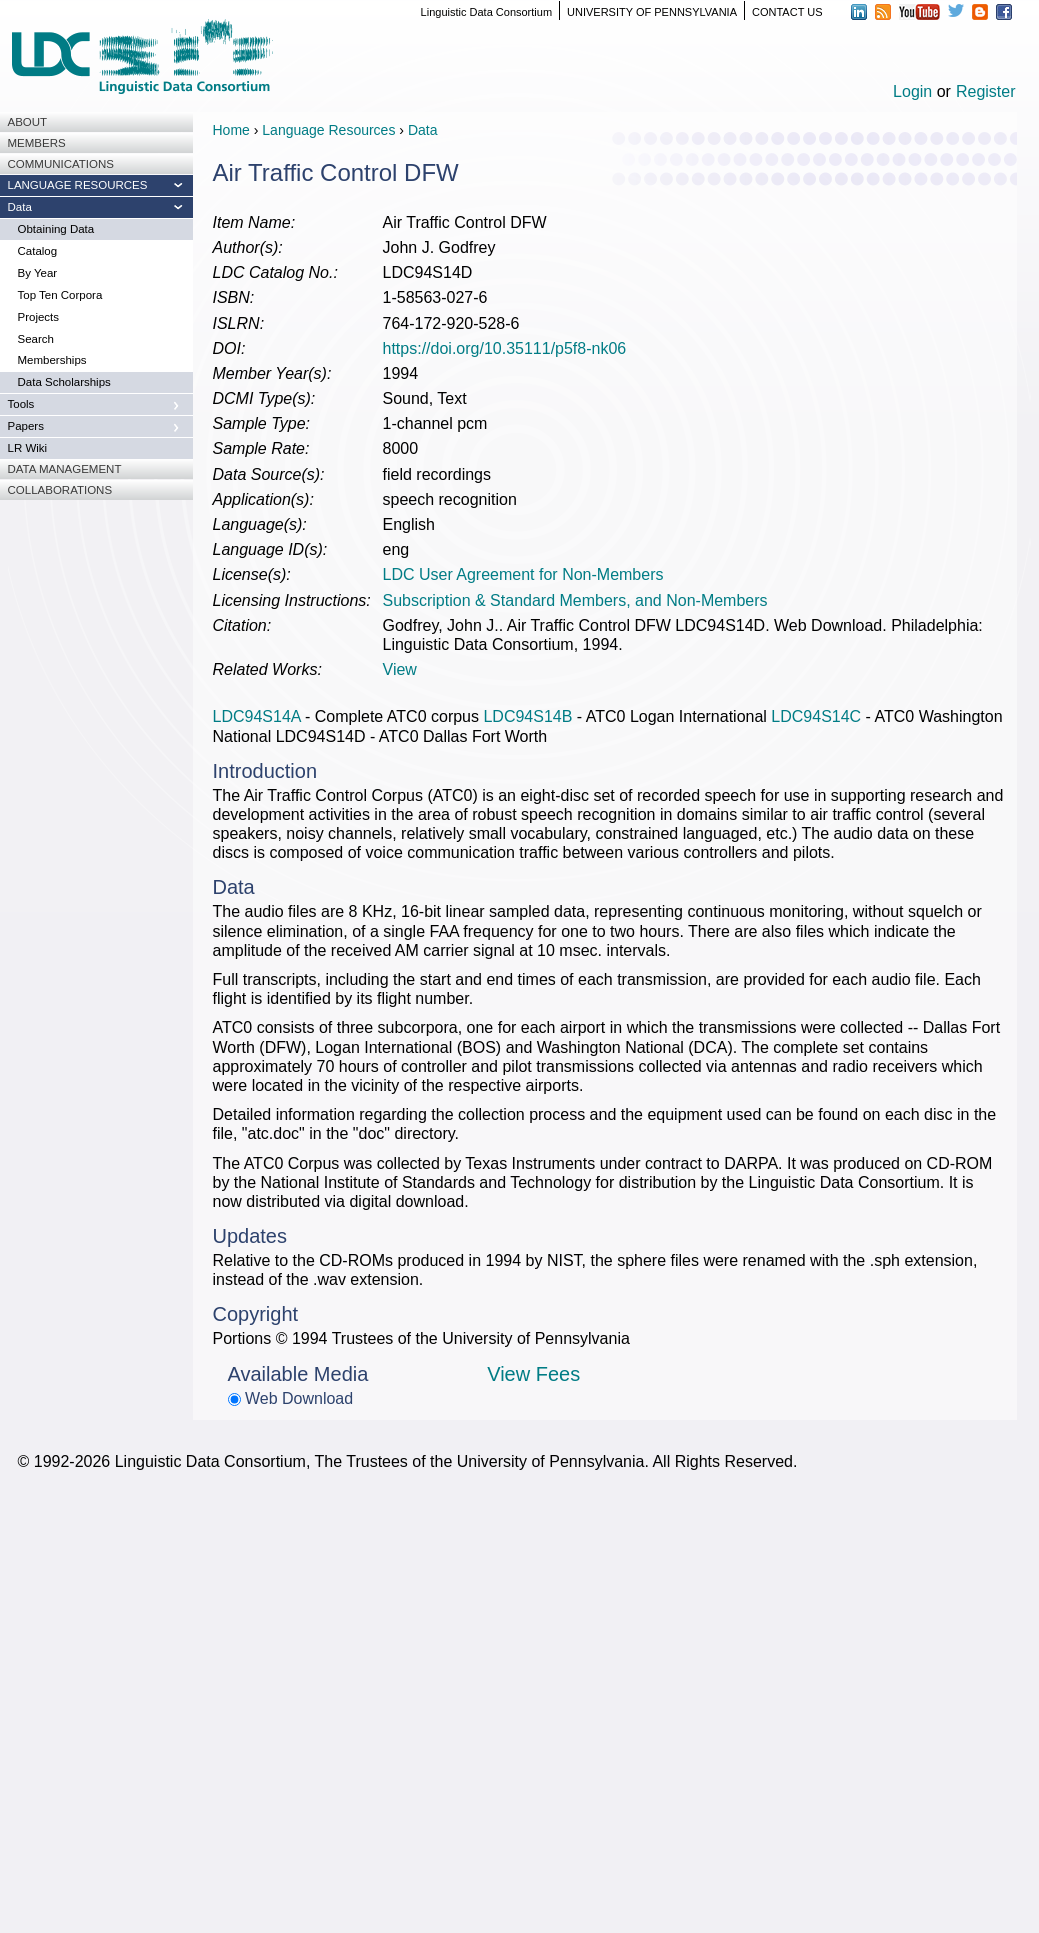 This screenshot has height=1933, width=1039. I want to click on UNIVERSITY OF PENNSYLVANIA, so click(652, 12).